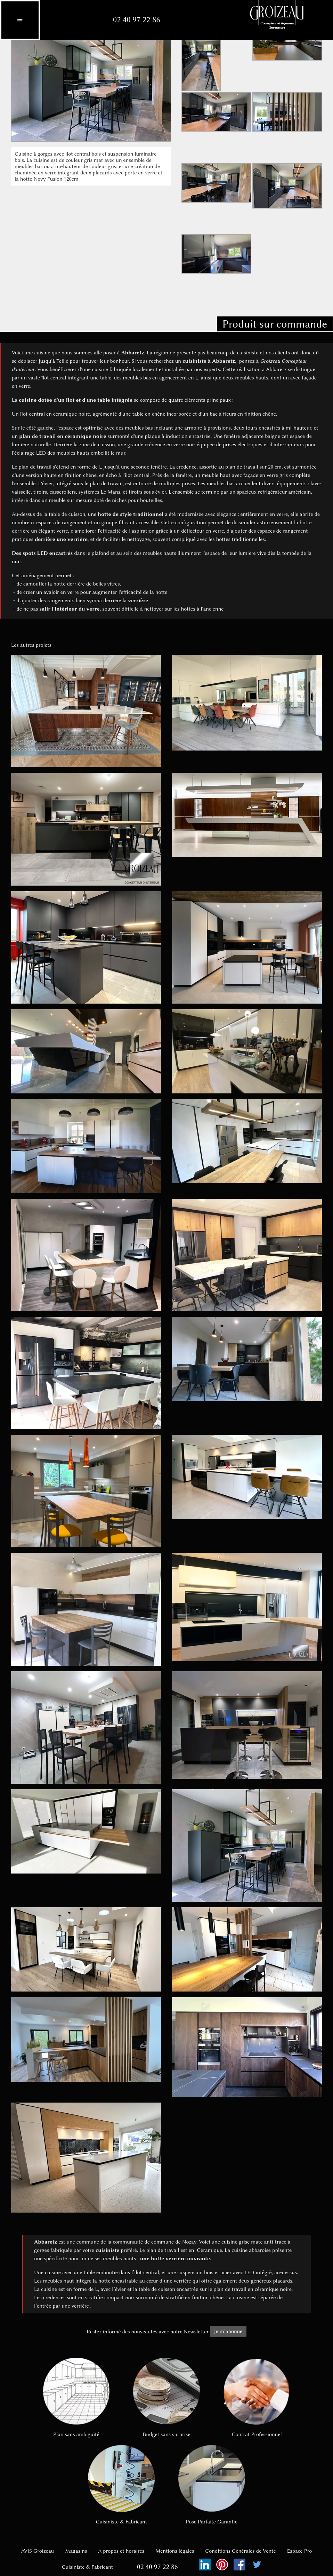 This screenshot has height=2576, width=333. What do you see at coordinates (257, 2397) in the screenshot?
I see `Contrat Professionnel` at bounding box center [257, 2397].